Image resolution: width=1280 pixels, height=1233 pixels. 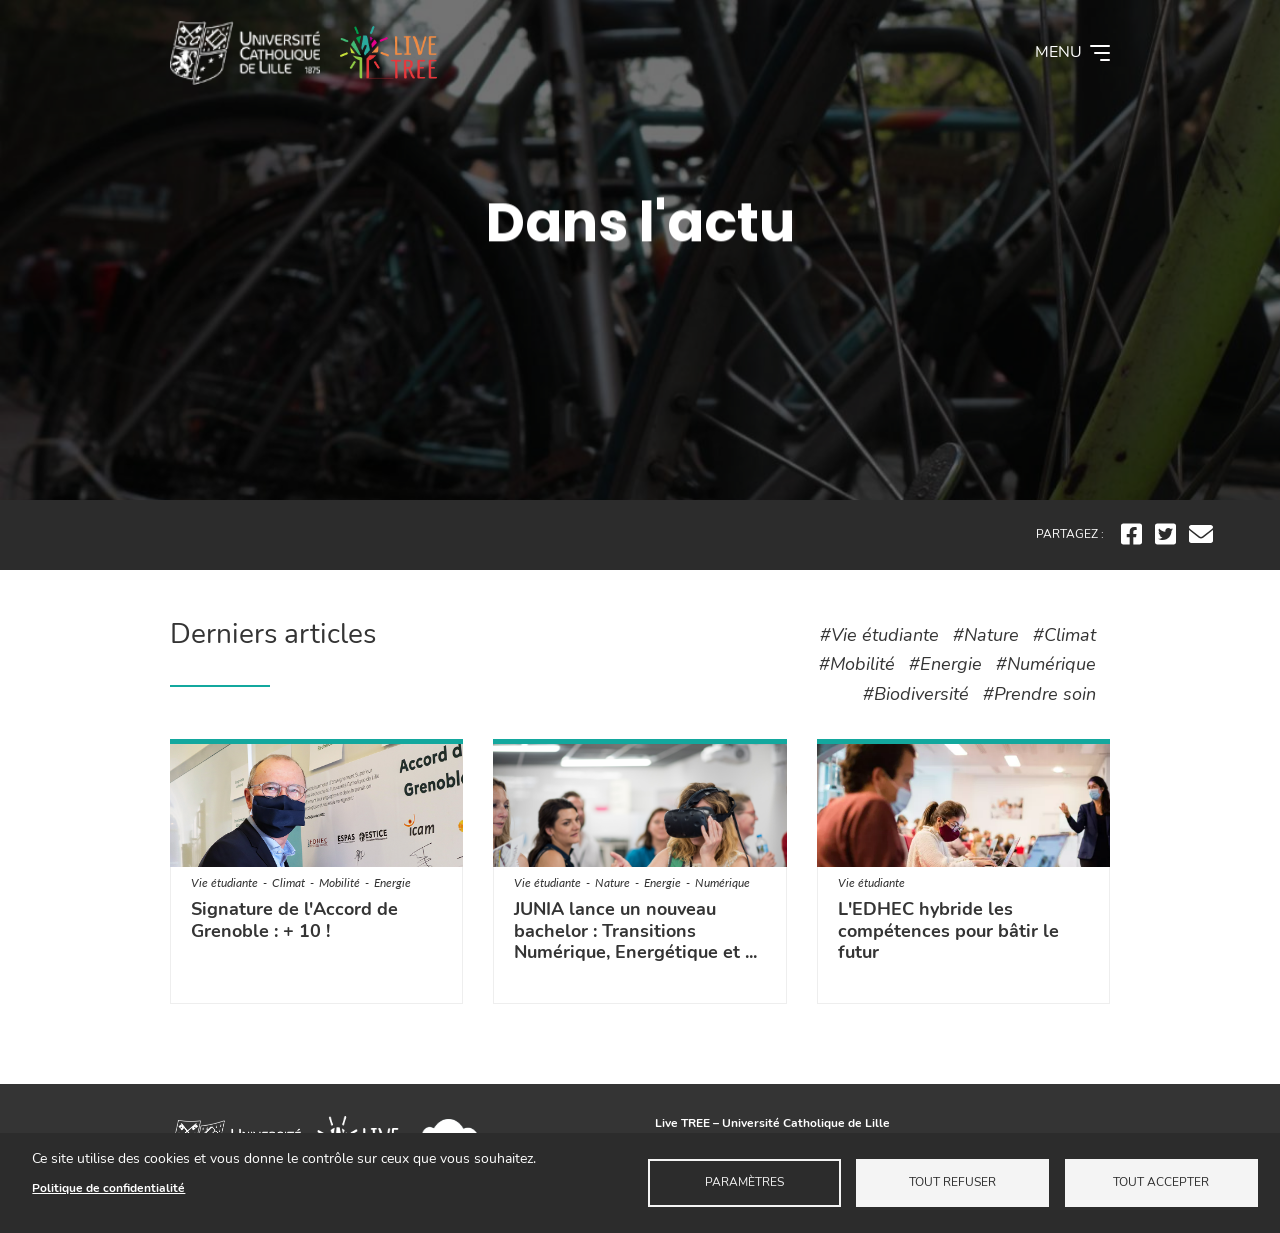 What do you see at coordinates (945, 664) in the screenshot?
I see `#Energie` at bounding box center [945, 664].